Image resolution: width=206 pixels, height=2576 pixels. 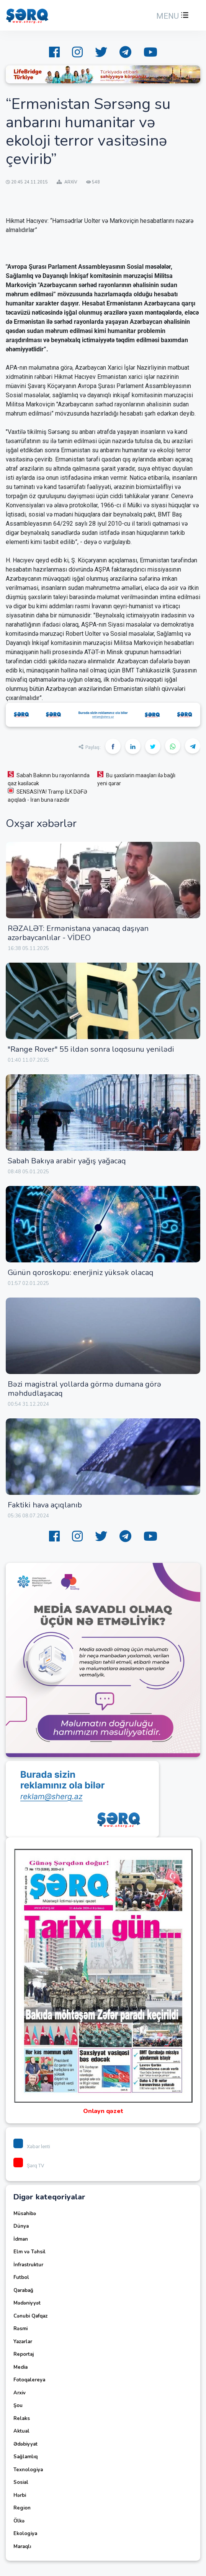 I want to click on İdman, so click(x=20, y=2239).